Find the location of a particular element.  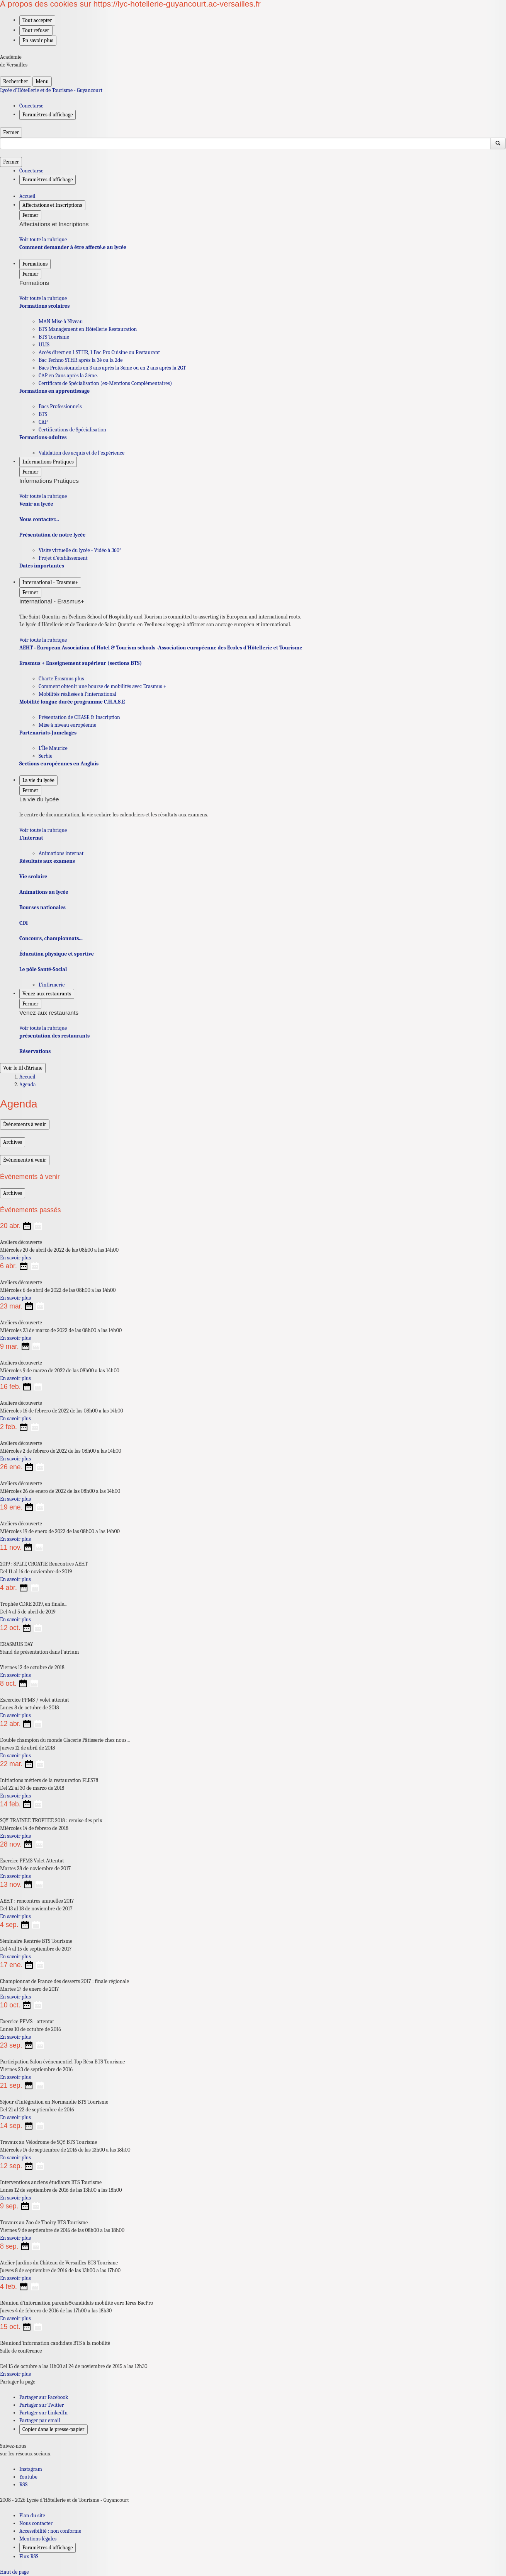

Mobilités réalisées à l’international [Ouvrir la rubrique Mobilités réalisées à l’international] is located at coordinates (77, 694).